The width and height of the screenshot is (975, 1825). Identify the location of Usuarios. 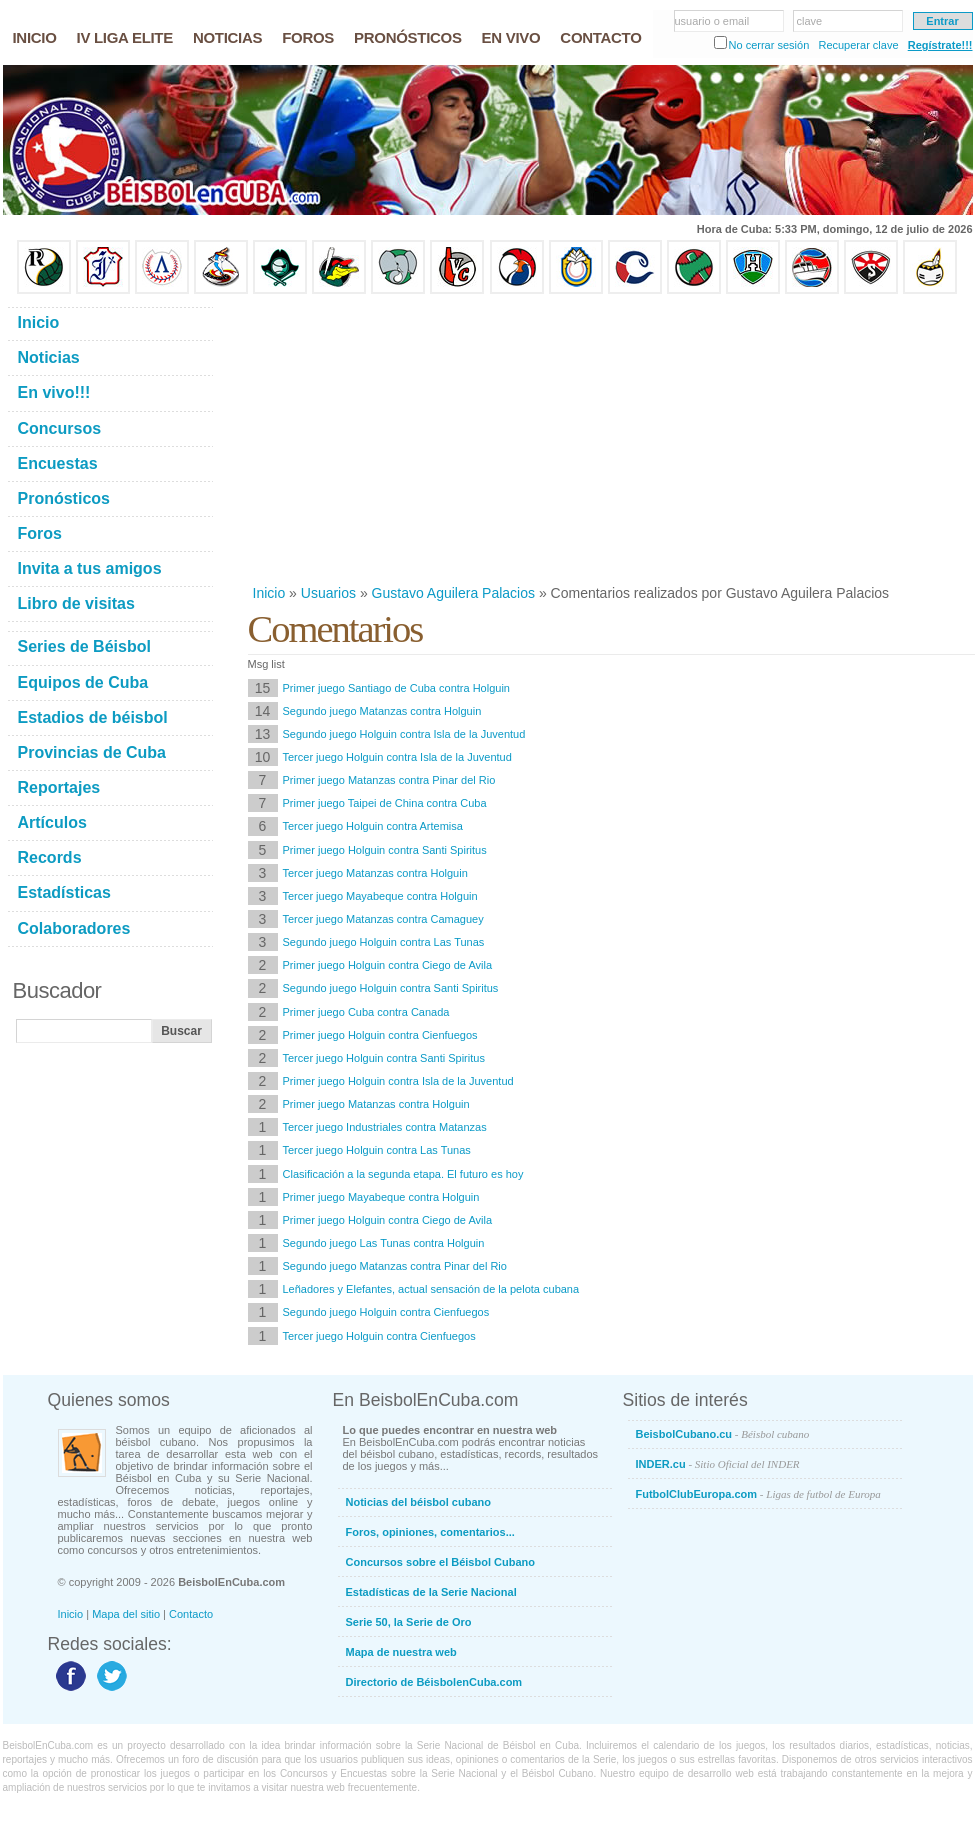
(328, 593).